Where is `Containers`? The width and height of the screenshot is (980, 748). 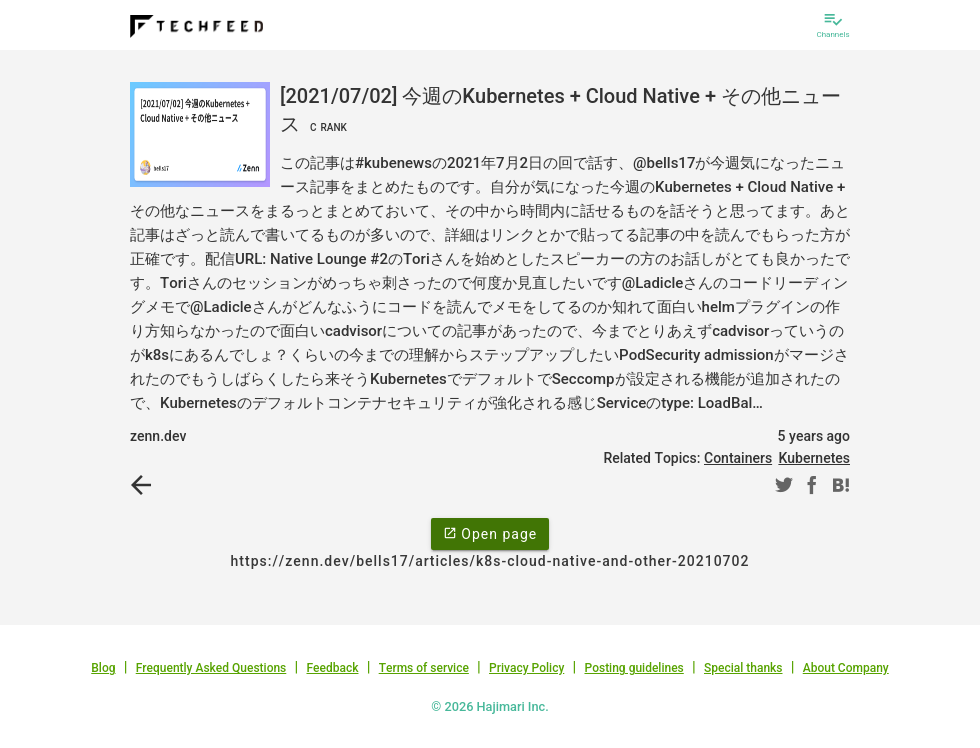 Containers is located at coordinates (738, 458).